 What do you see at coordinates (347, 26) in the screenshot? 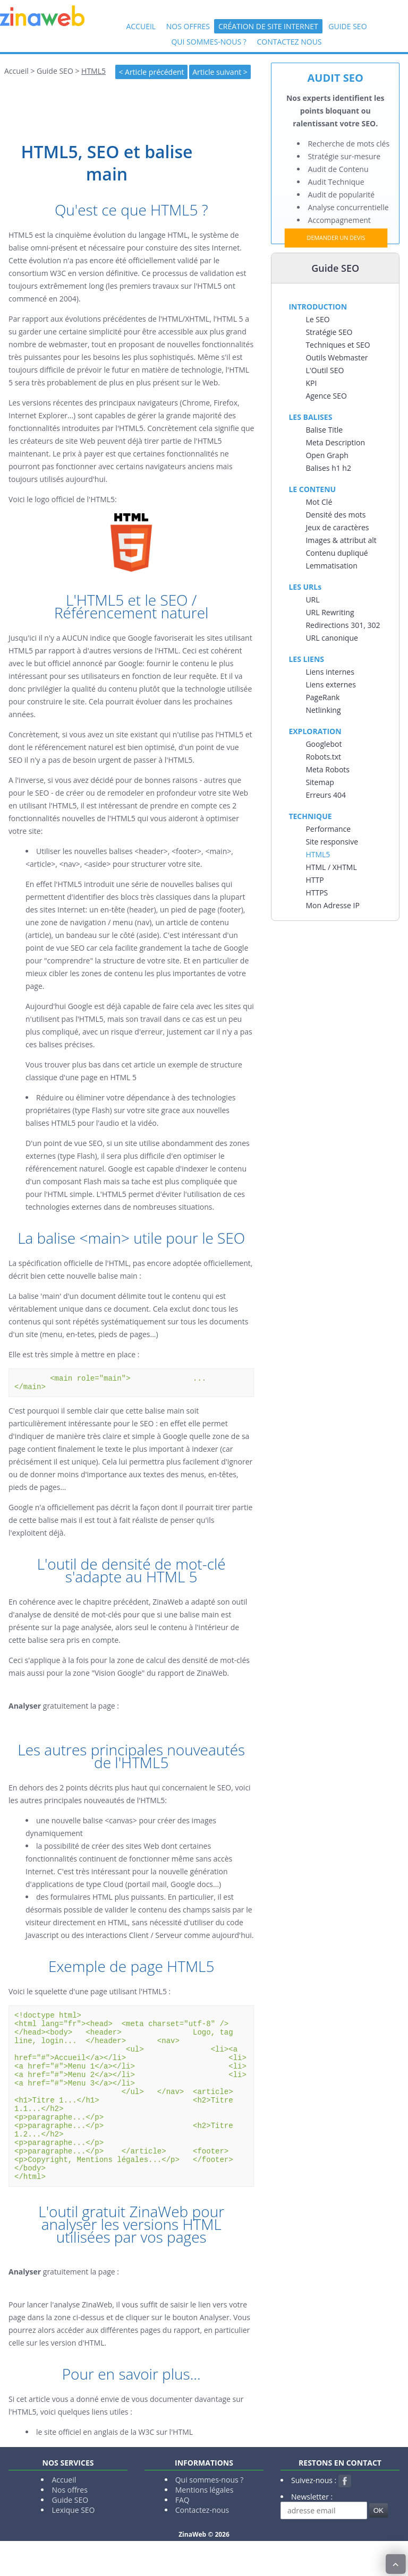
I see `Guide SEO` at bounding box center [347, 26].